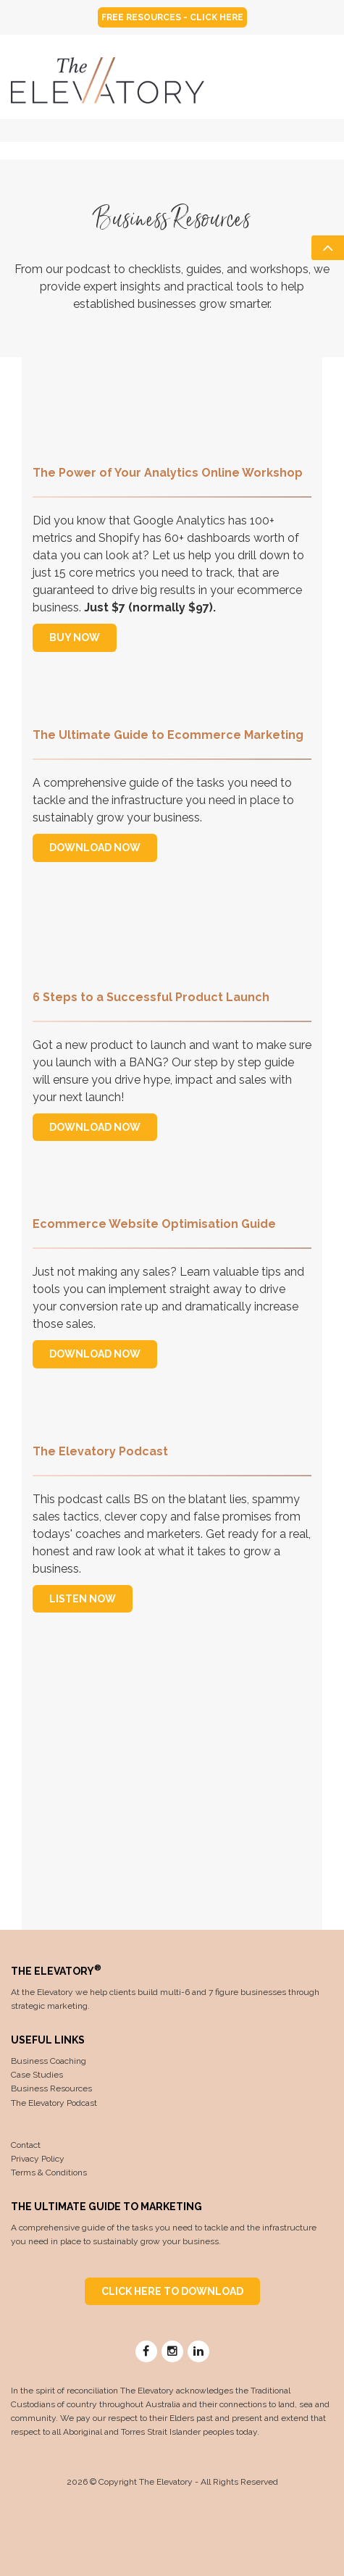 Image resolution: width=344 pixels, height=2576 pixels. Describe the element at coordinates (48, 2061) in the screenshot. I see `Business Coaching` at that location.